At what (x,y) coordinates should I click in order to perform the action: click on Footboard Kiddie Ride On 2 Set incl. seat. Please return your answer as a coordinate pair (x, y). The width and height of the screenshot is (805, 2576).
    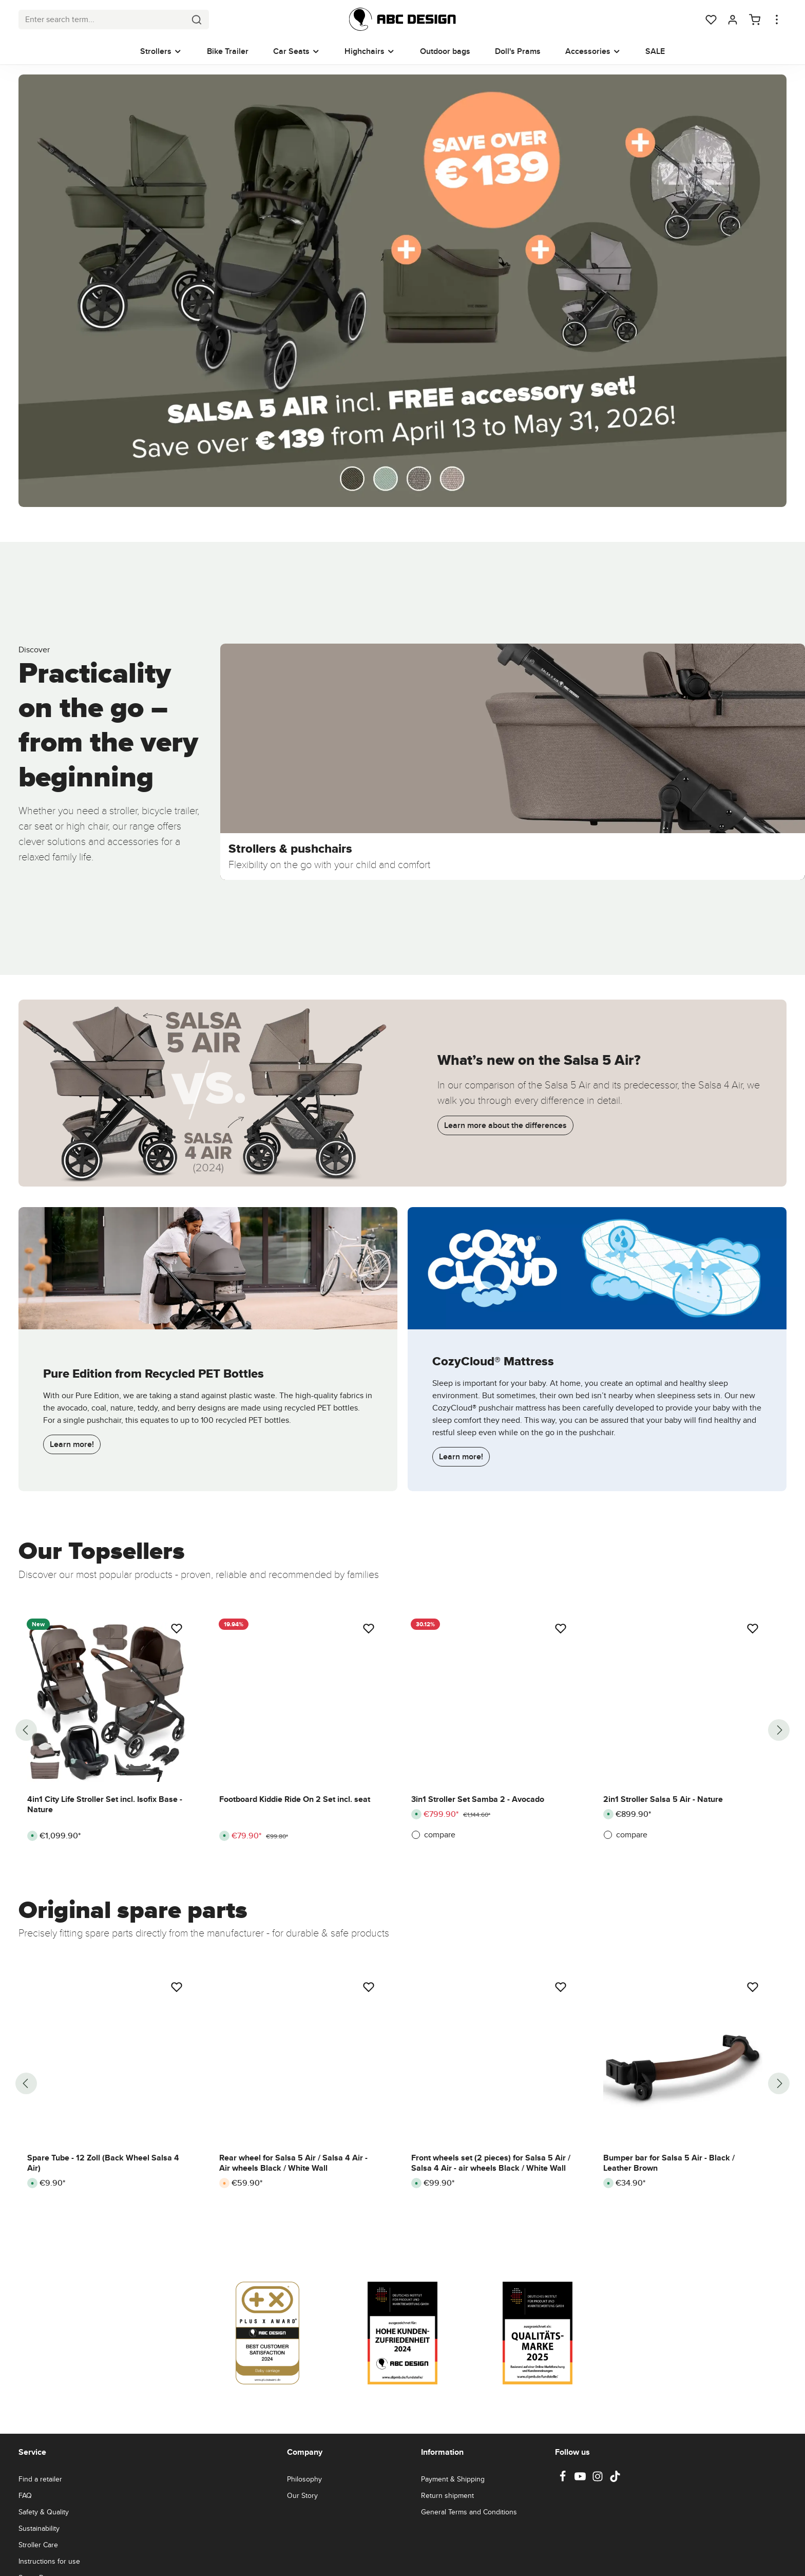
    Looking at the image, I should click on (294, 1799).